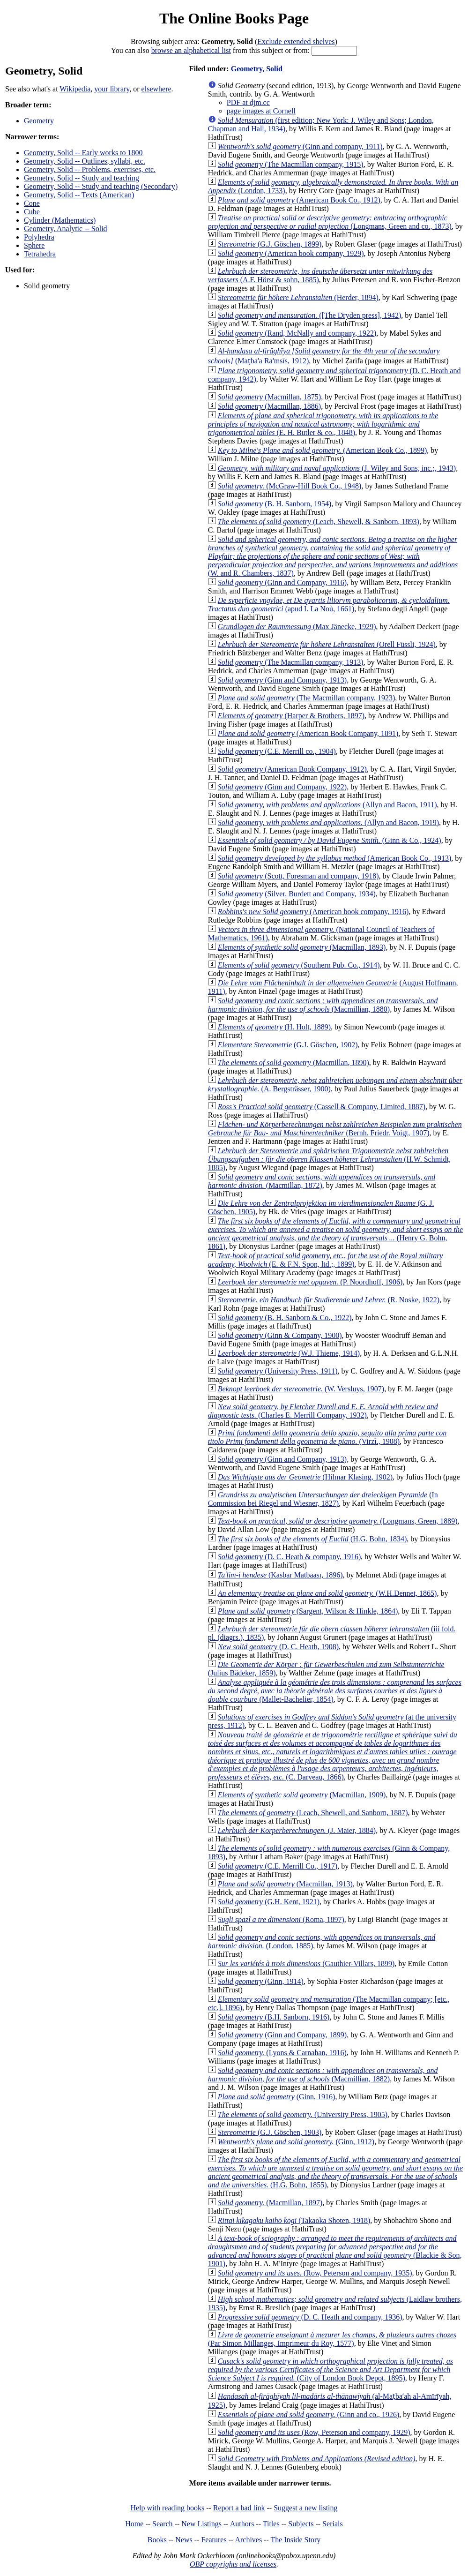 This screenshot has width=468, height=2576. What do you see at coordinates (312, 1539) in the screenshot?
I see `(H.G. Bohn, 1834)` at bounding box center [312, 1539].